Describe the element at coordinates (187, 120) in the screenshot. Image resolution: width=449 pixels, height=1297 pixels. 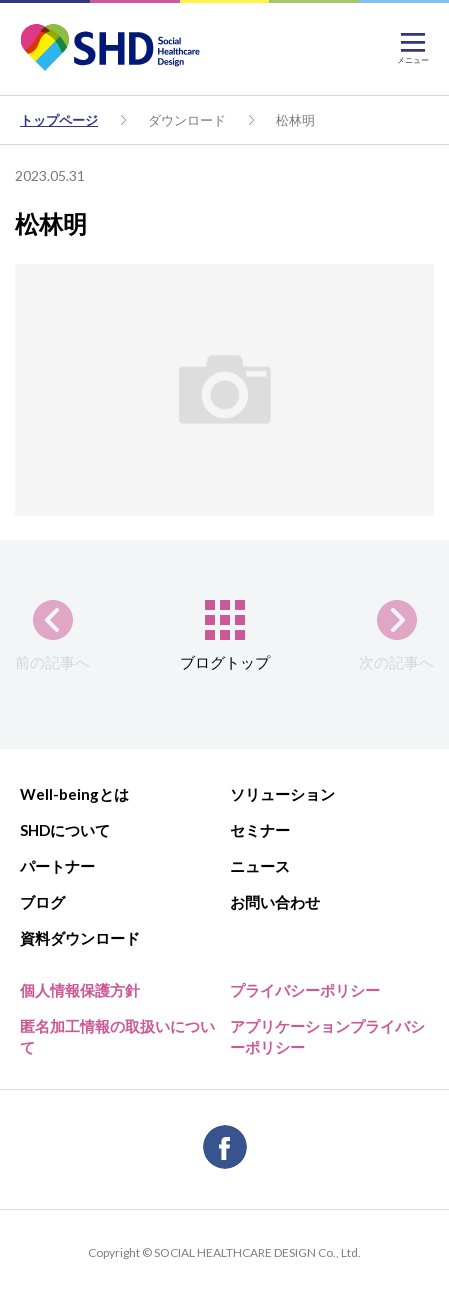
I see `ダウンロード` at that location.